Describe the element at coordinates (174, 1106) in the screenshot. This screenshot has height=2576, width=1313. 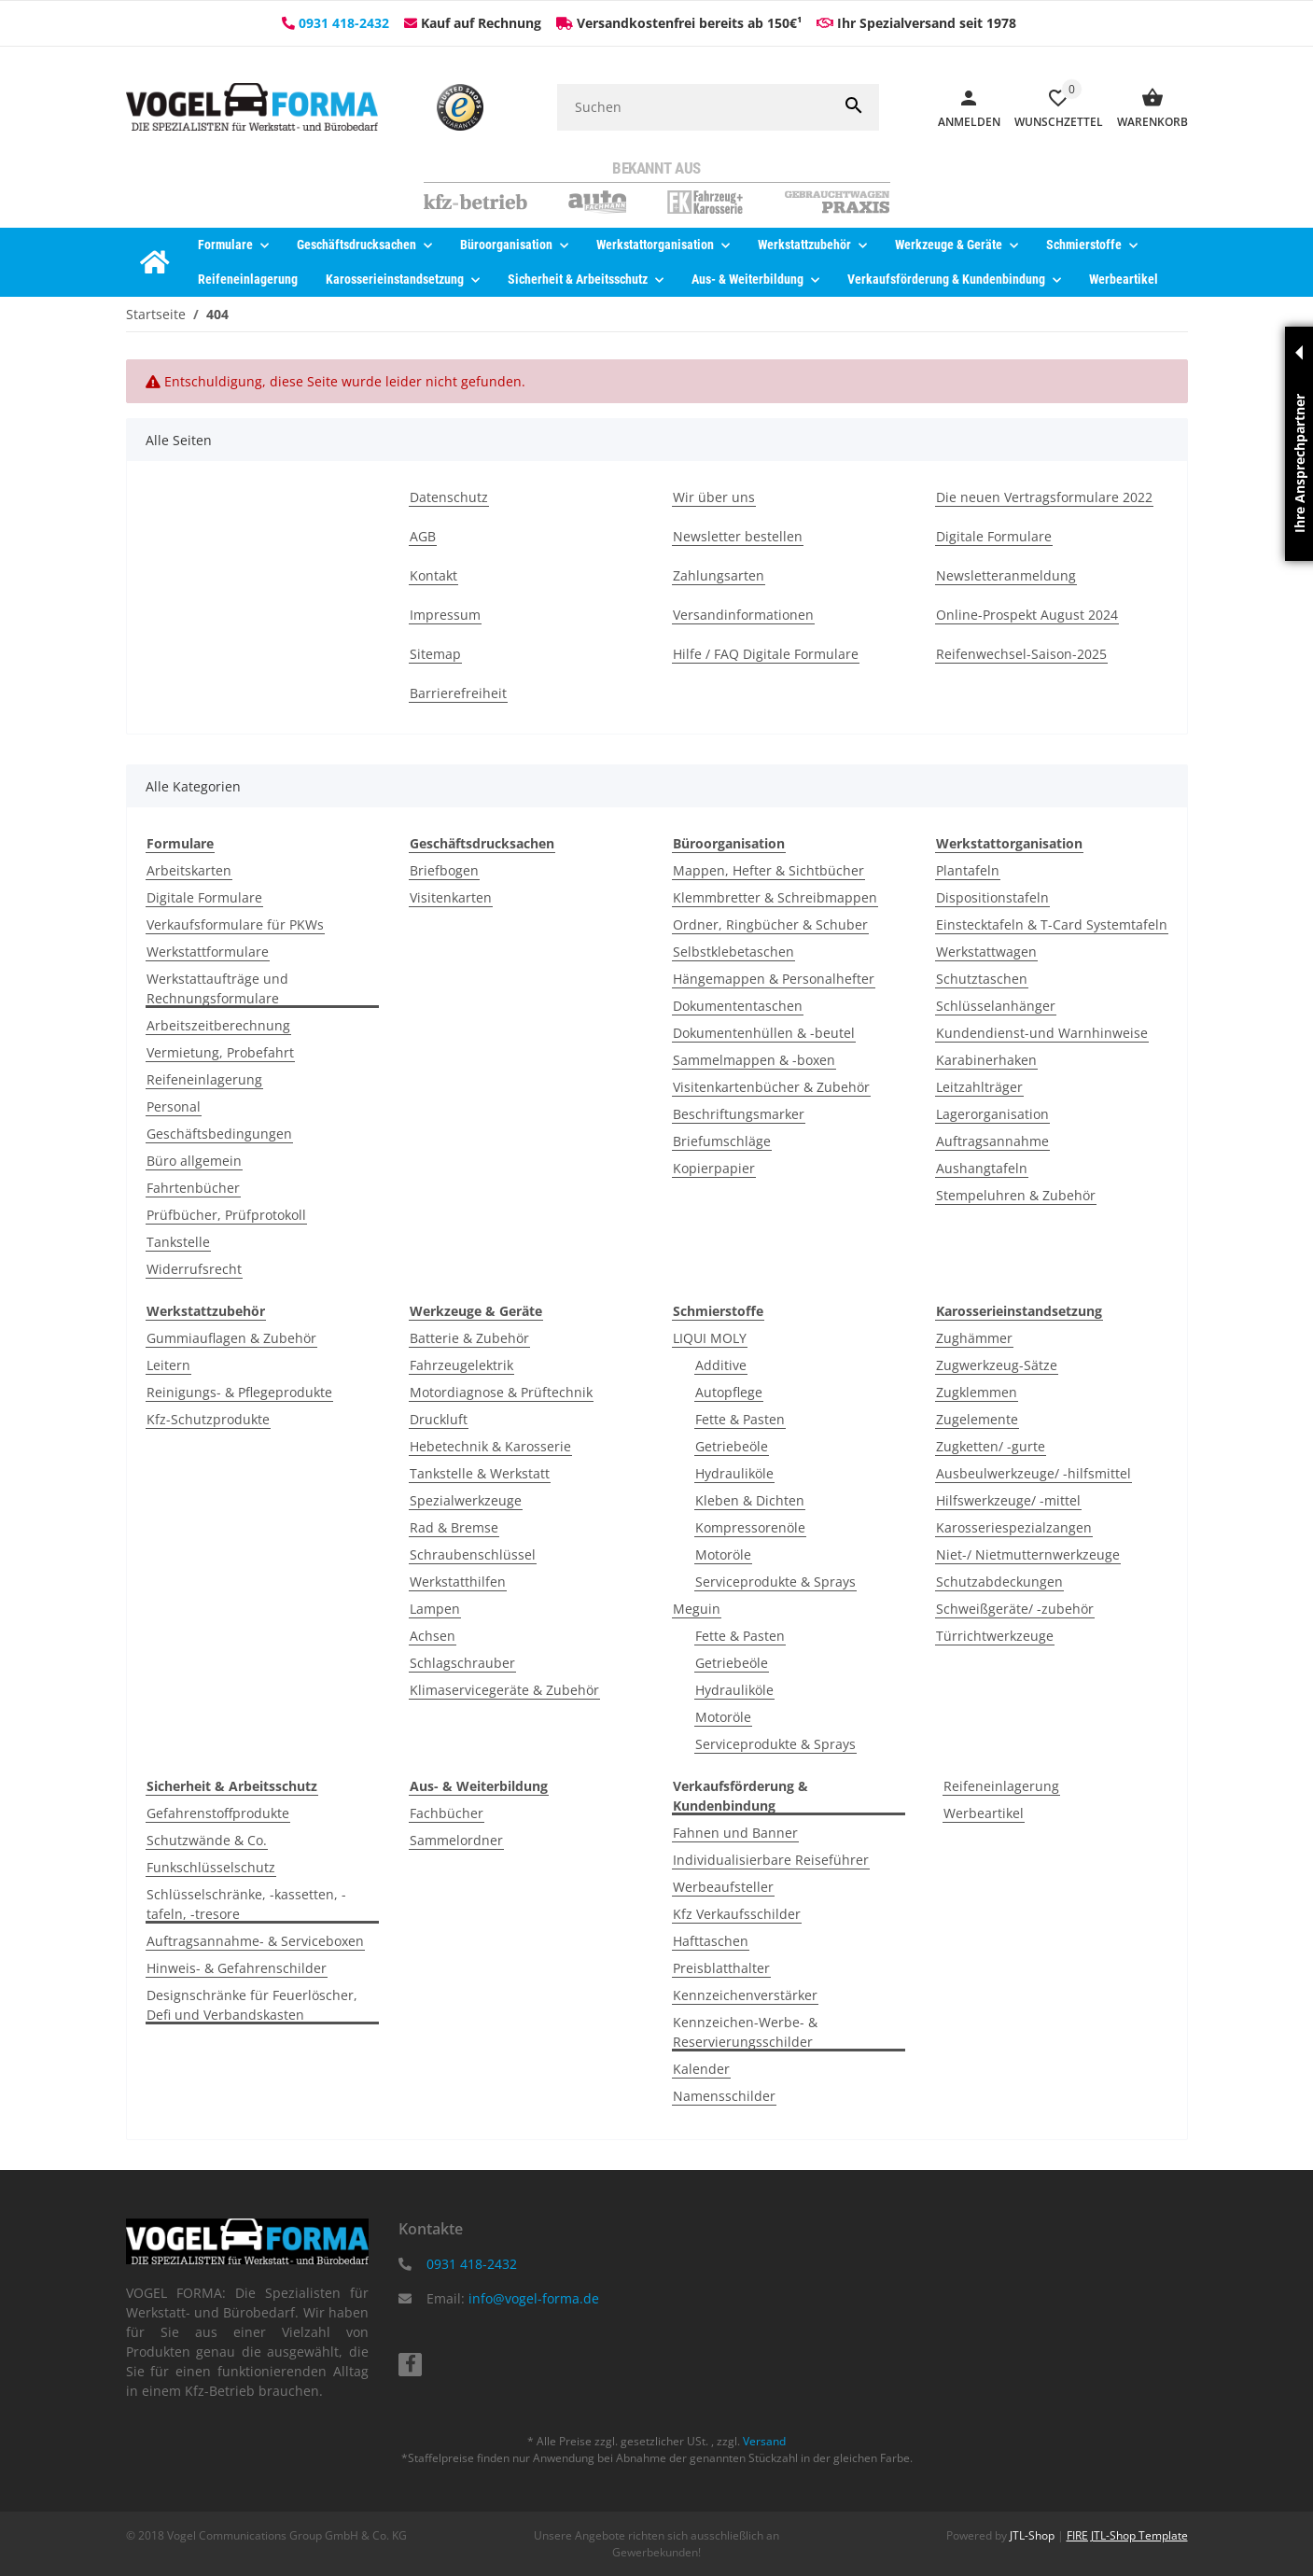
I see `Personal` at that location.